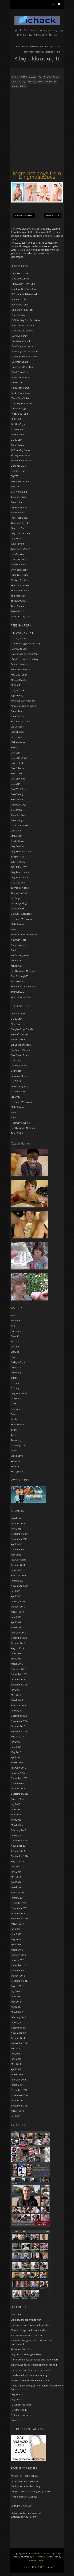 The width and height of the screenshot is (74, 2576). I want to click on Reality Dudes Network, so click(23, 970).